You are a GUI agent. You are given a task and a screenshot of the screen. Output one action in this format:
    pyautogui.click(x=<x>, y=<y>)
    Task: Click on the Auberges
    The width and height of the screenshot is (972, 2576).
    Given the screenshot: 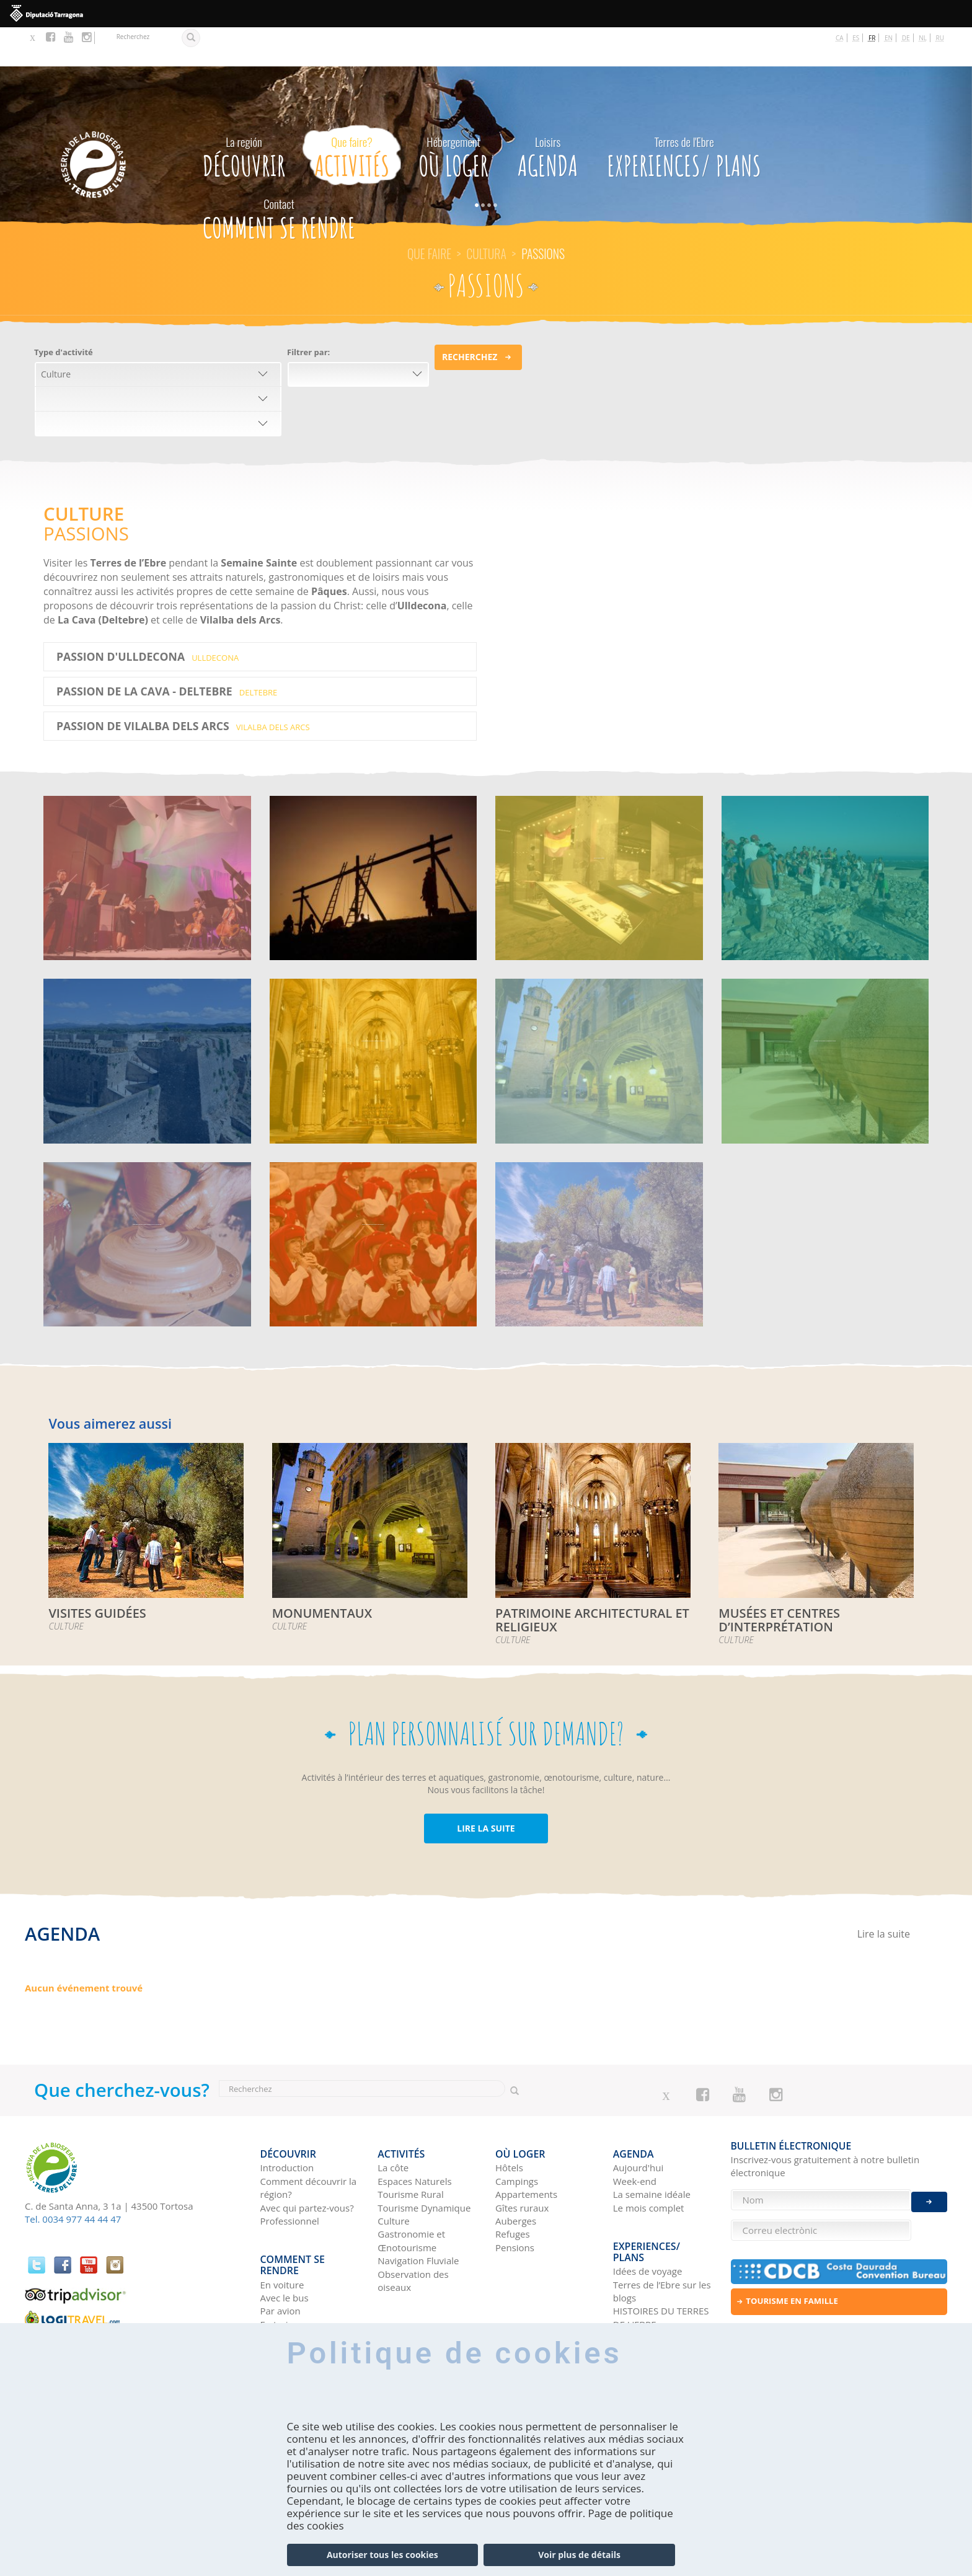 What is the action you would take?
    pyautogui.click(x=515, y=2173)
    